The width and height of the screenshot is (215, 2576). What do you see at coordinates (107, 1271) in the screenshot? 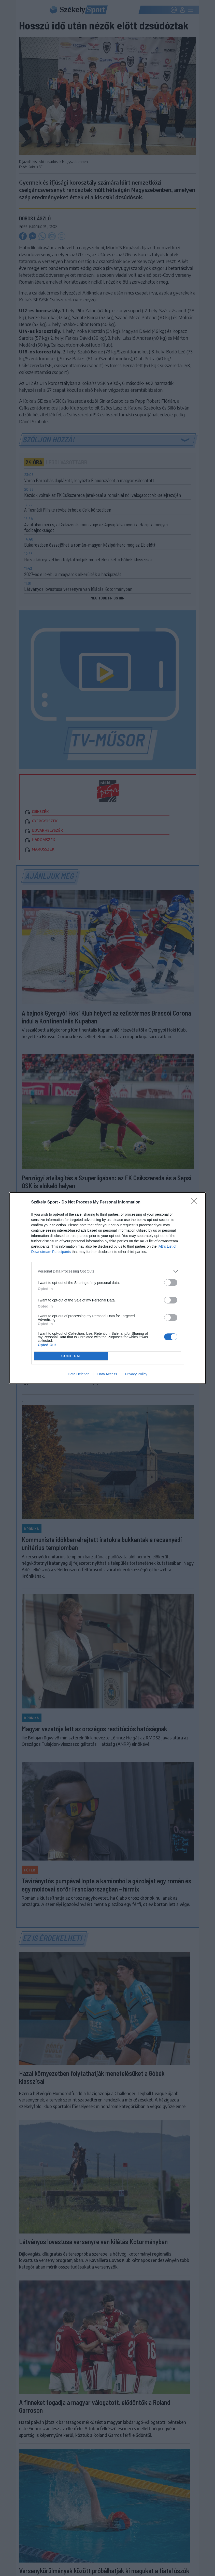
I see `[listitem]` at bounding box center [107, 1271].